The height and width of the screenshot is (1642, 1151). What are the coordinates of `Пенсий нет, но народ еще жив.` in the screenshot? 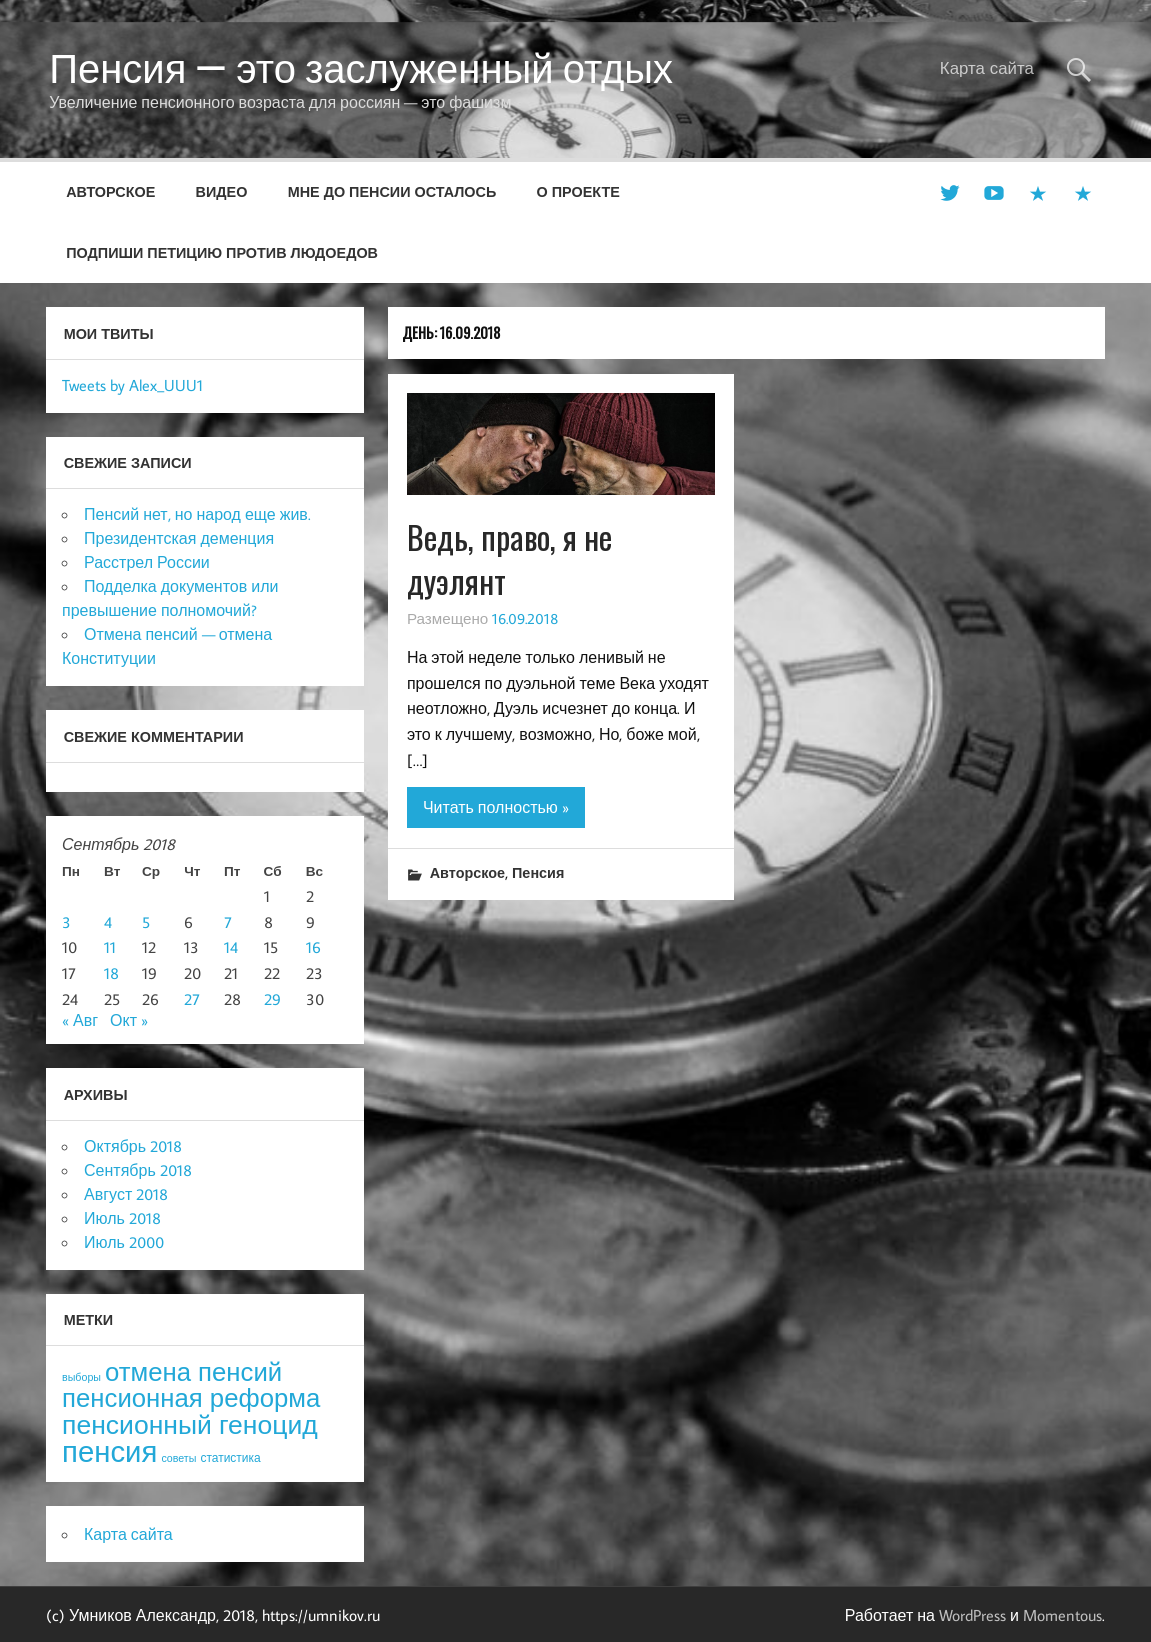 It's located at (197, 514).